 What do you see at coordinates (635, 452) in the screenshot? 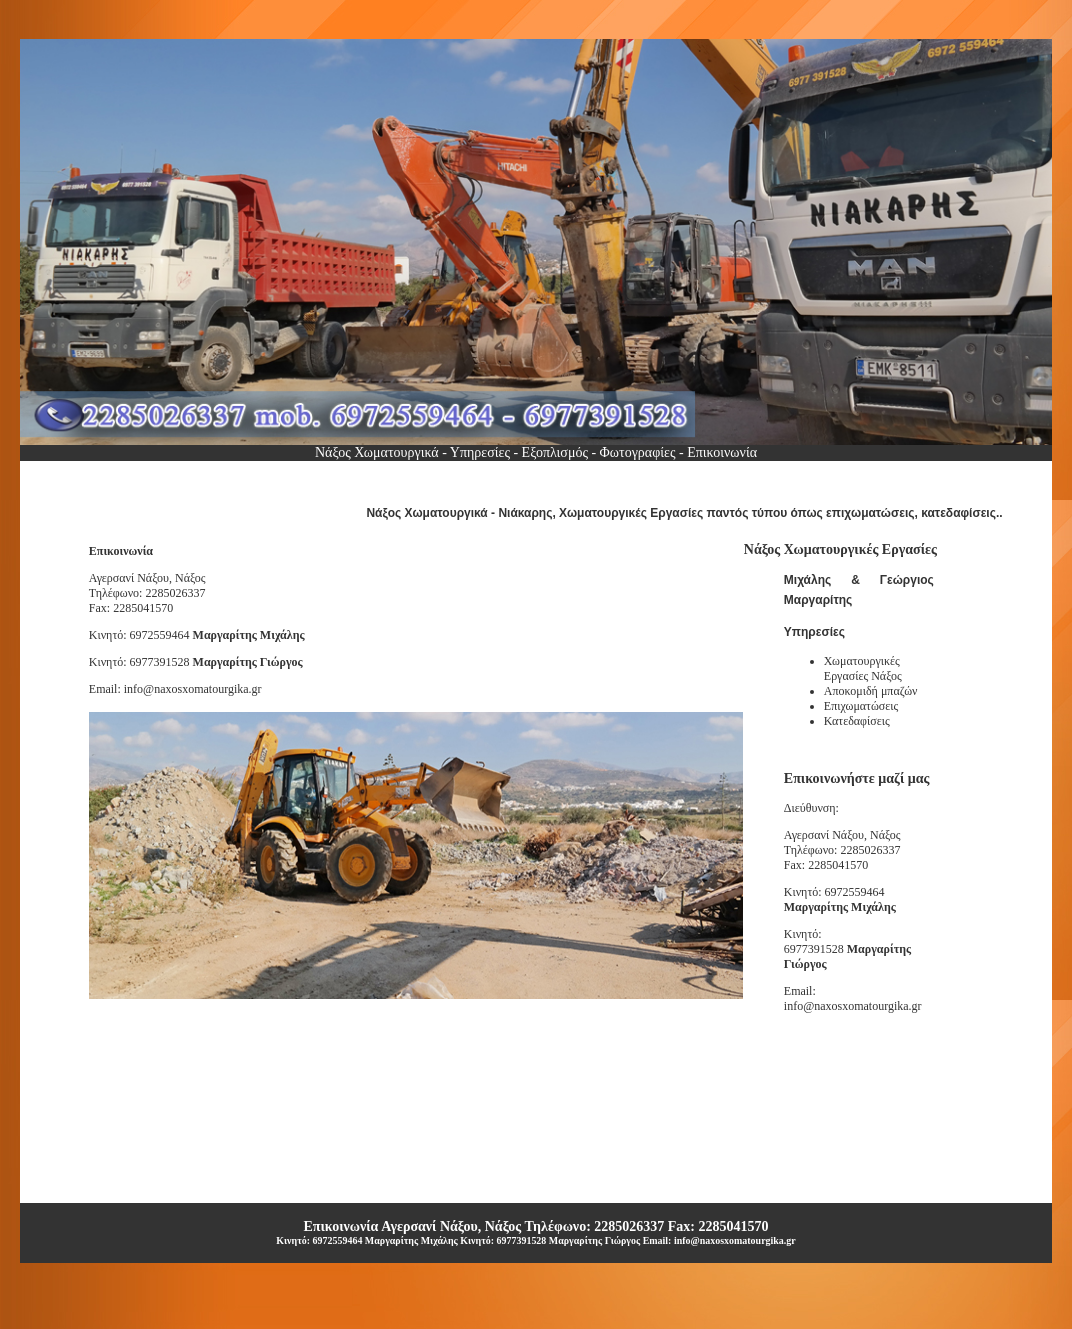
I see `Φωτογραφίες` at bounding box center [635, 452].